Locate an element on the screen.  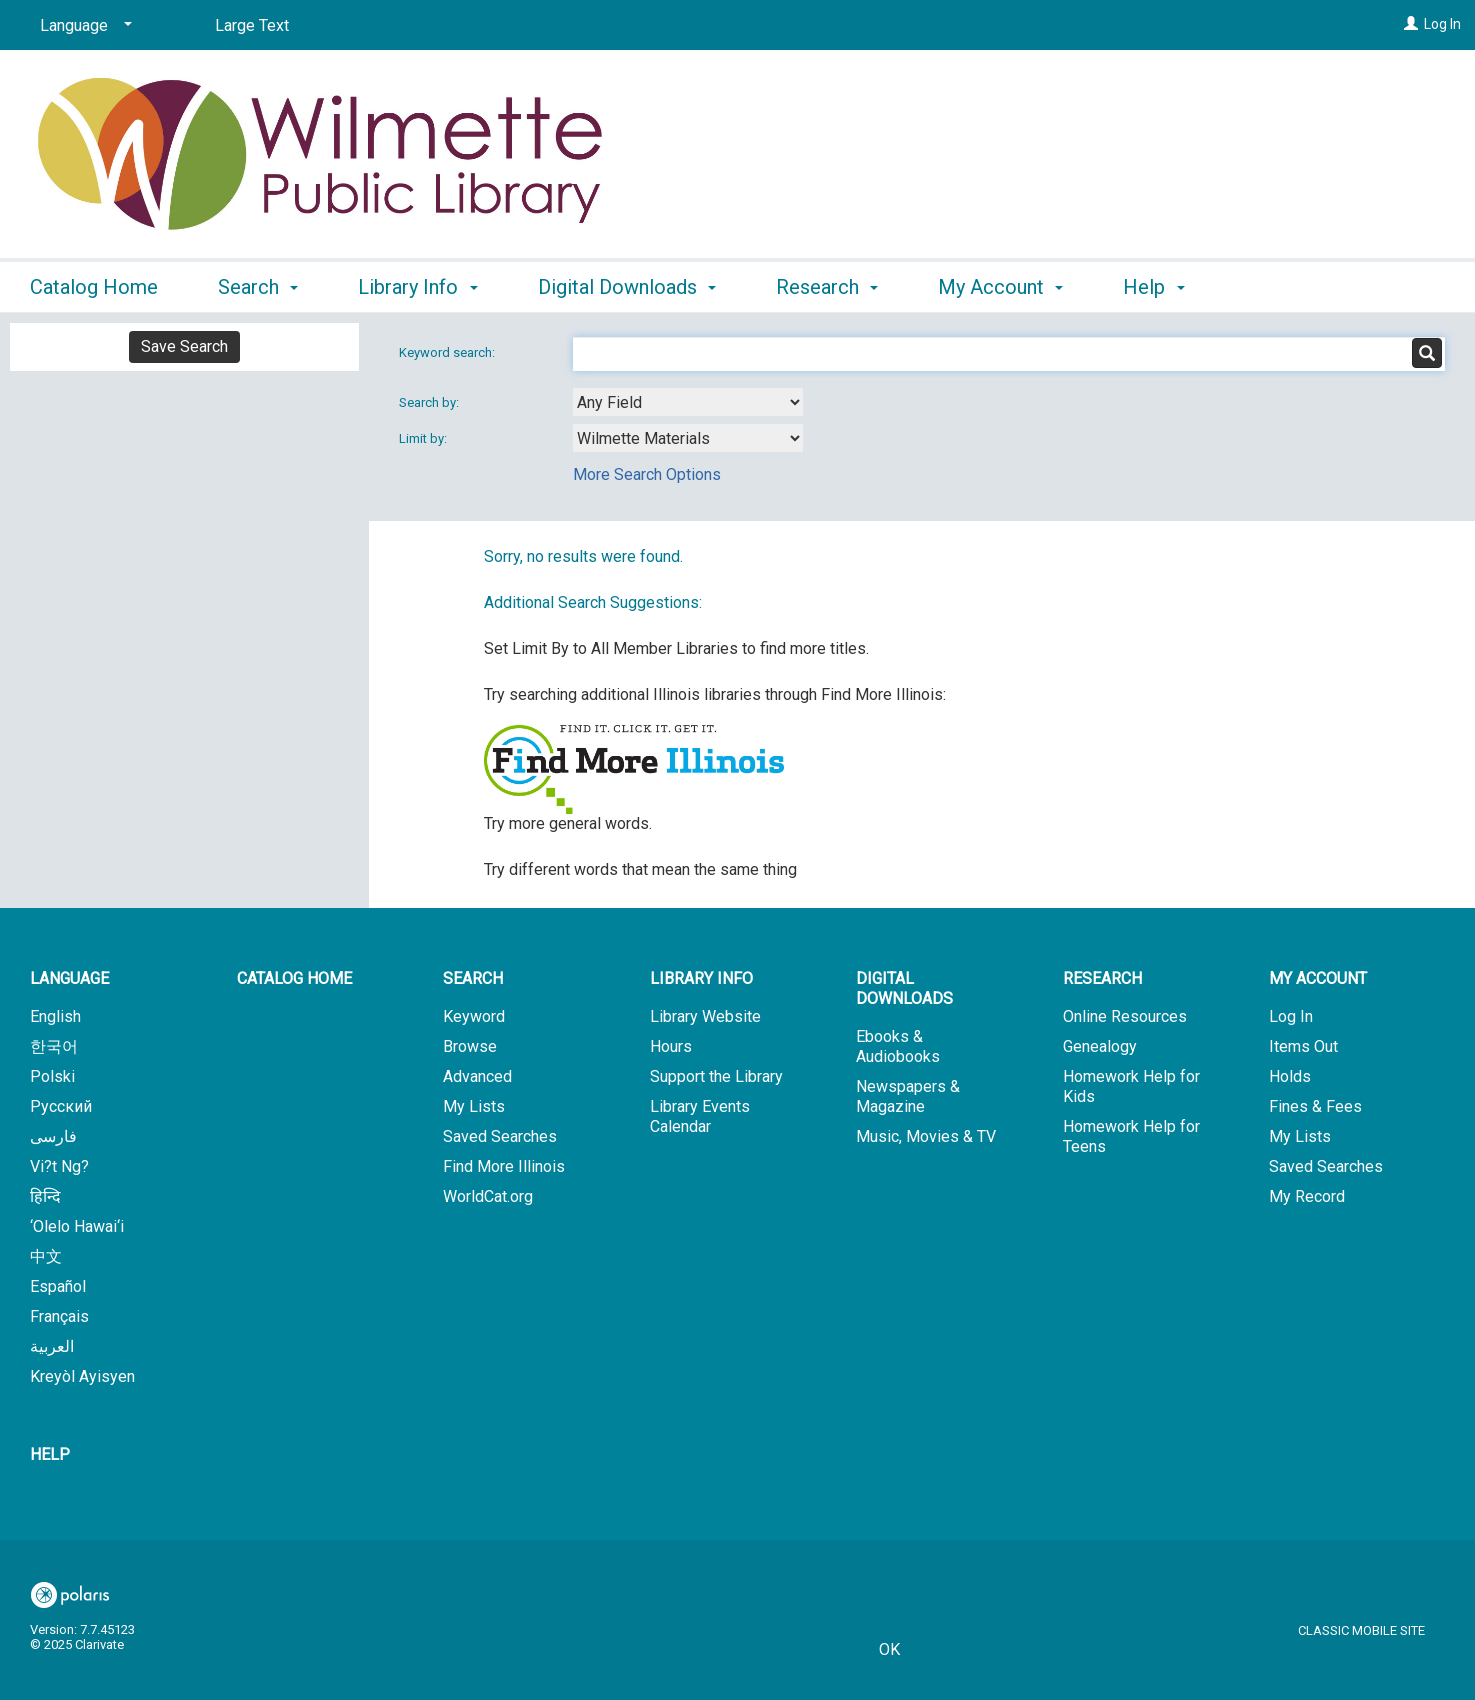
Polski is located at coordinates (52, 1076).